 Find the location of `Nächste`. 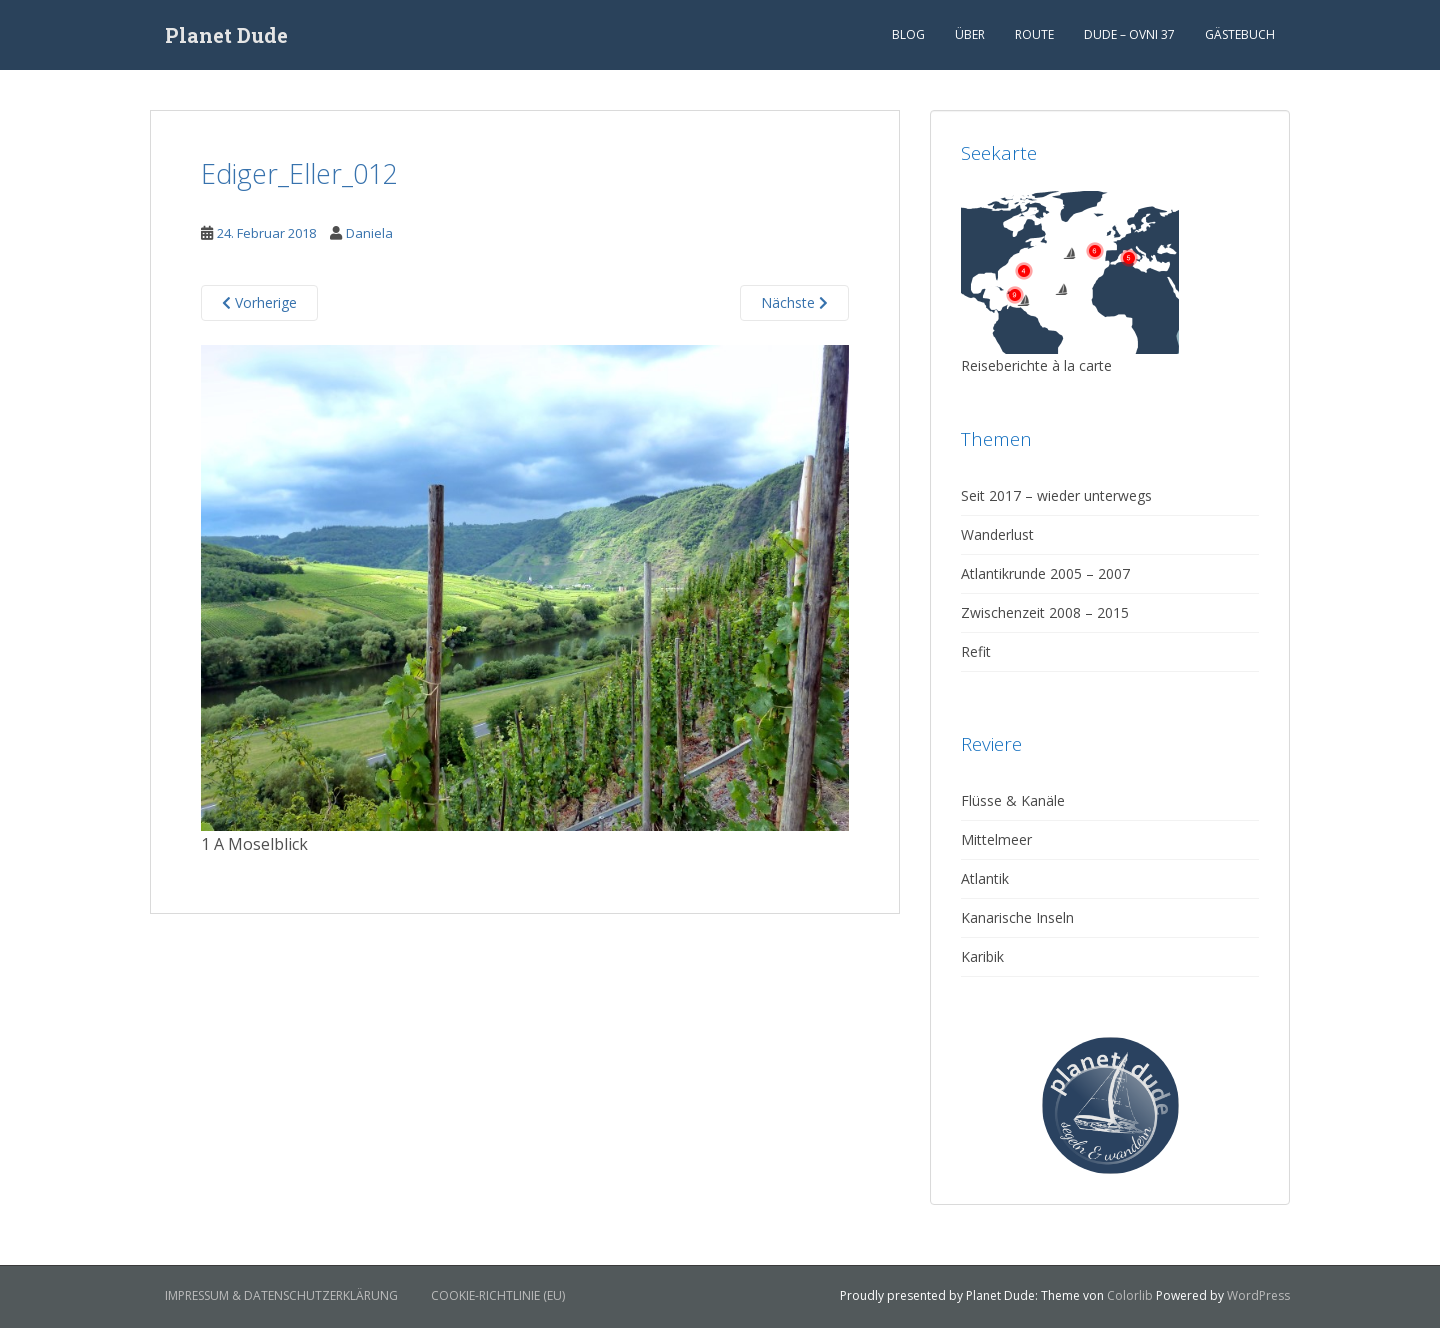

Nächste is located at coordinates (794, 302).